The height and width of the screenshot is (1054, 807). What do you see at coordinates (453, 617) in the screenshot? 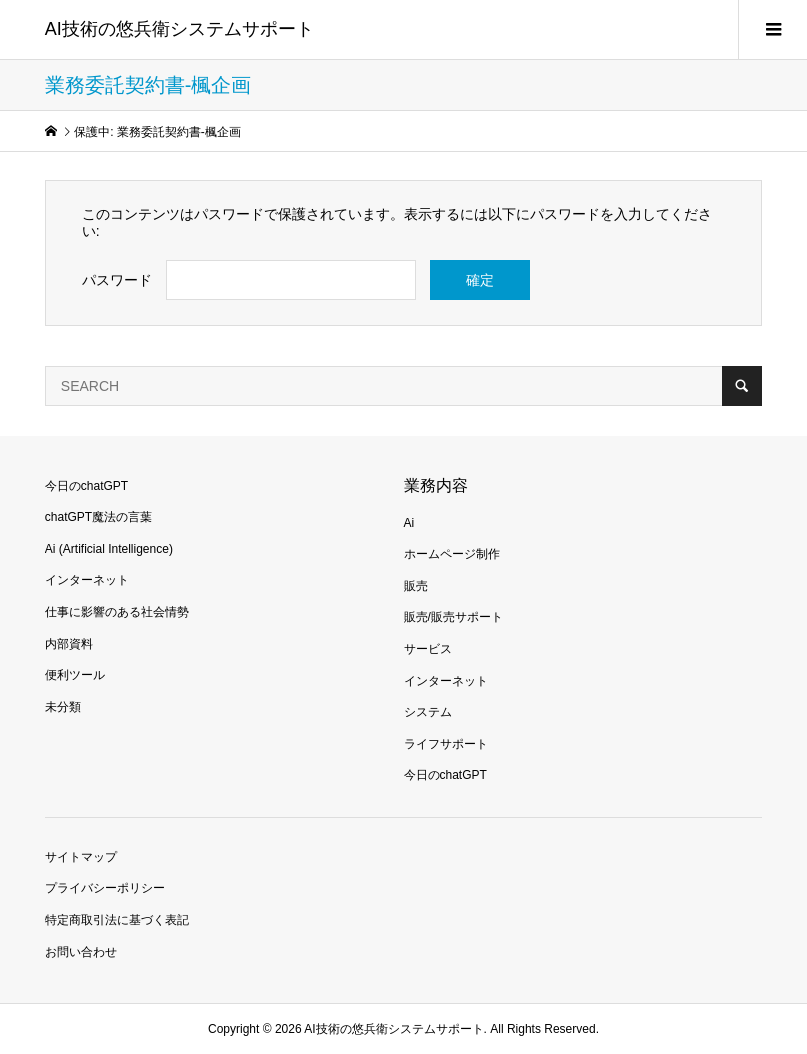
I see `販売/販売サポート` at bounding box center [453, 617].